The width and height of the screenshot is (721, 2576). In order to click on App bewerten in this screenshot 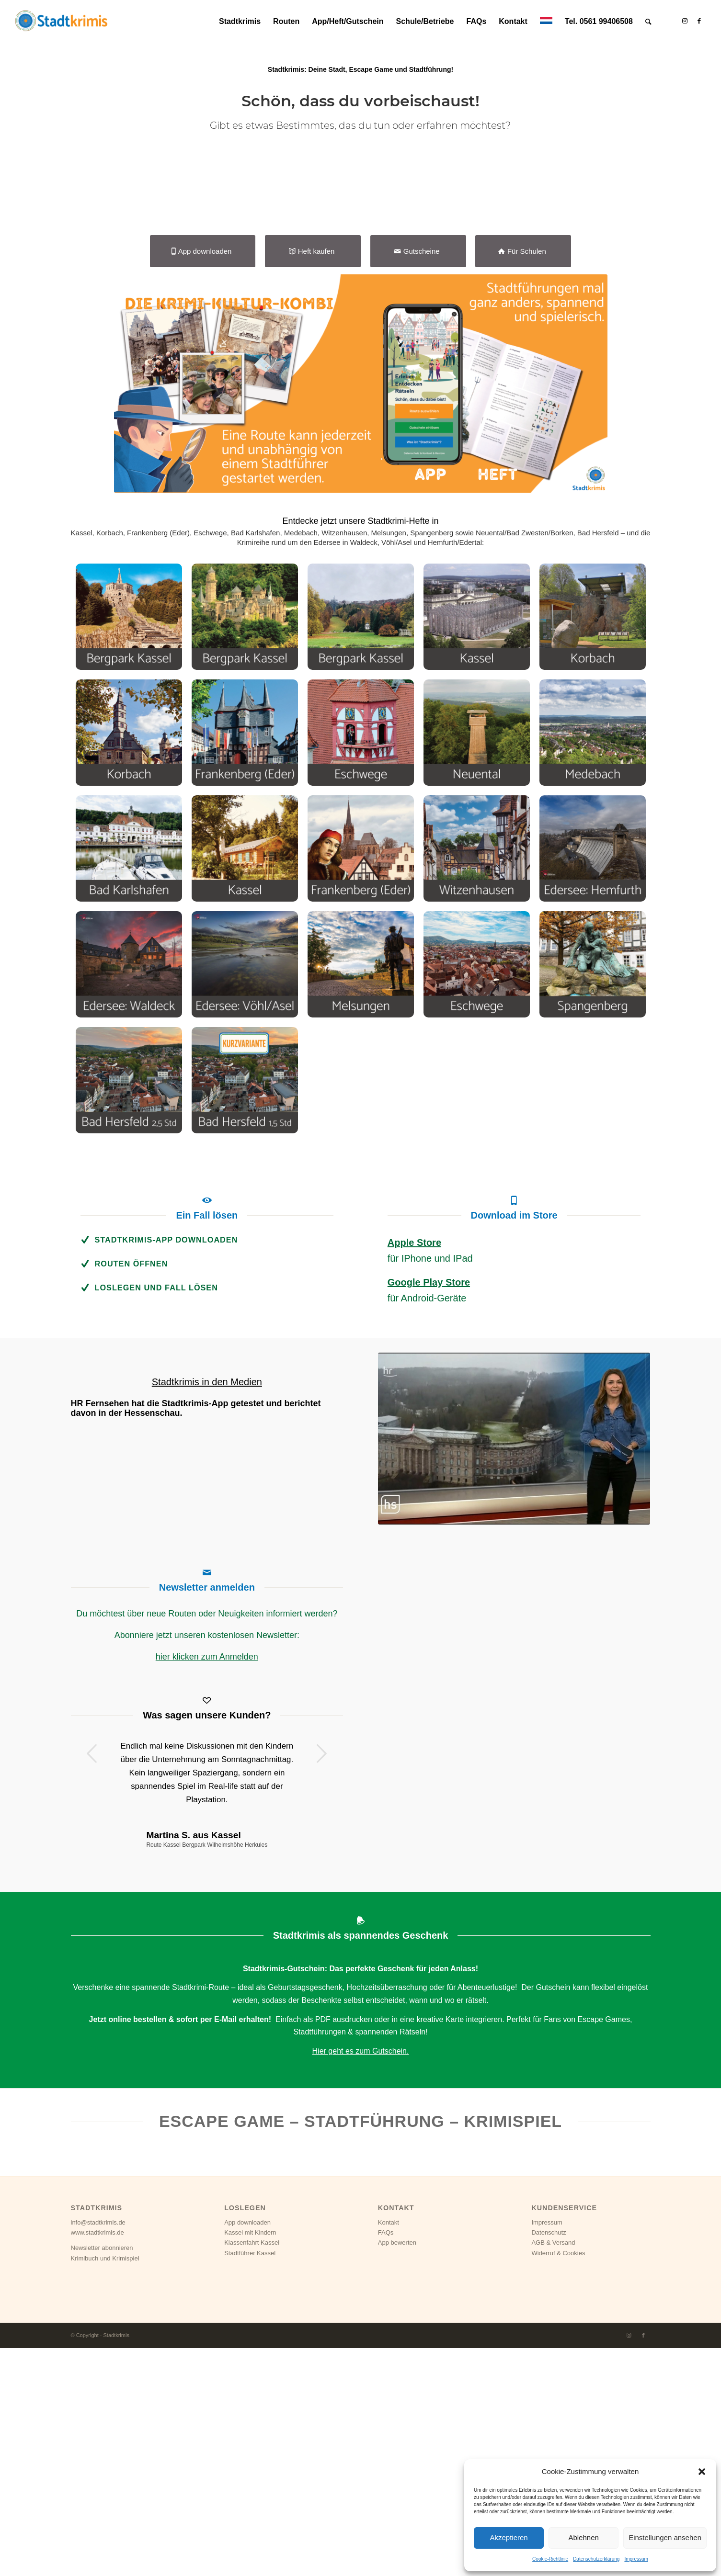, I will do `click(397, 2470)`.